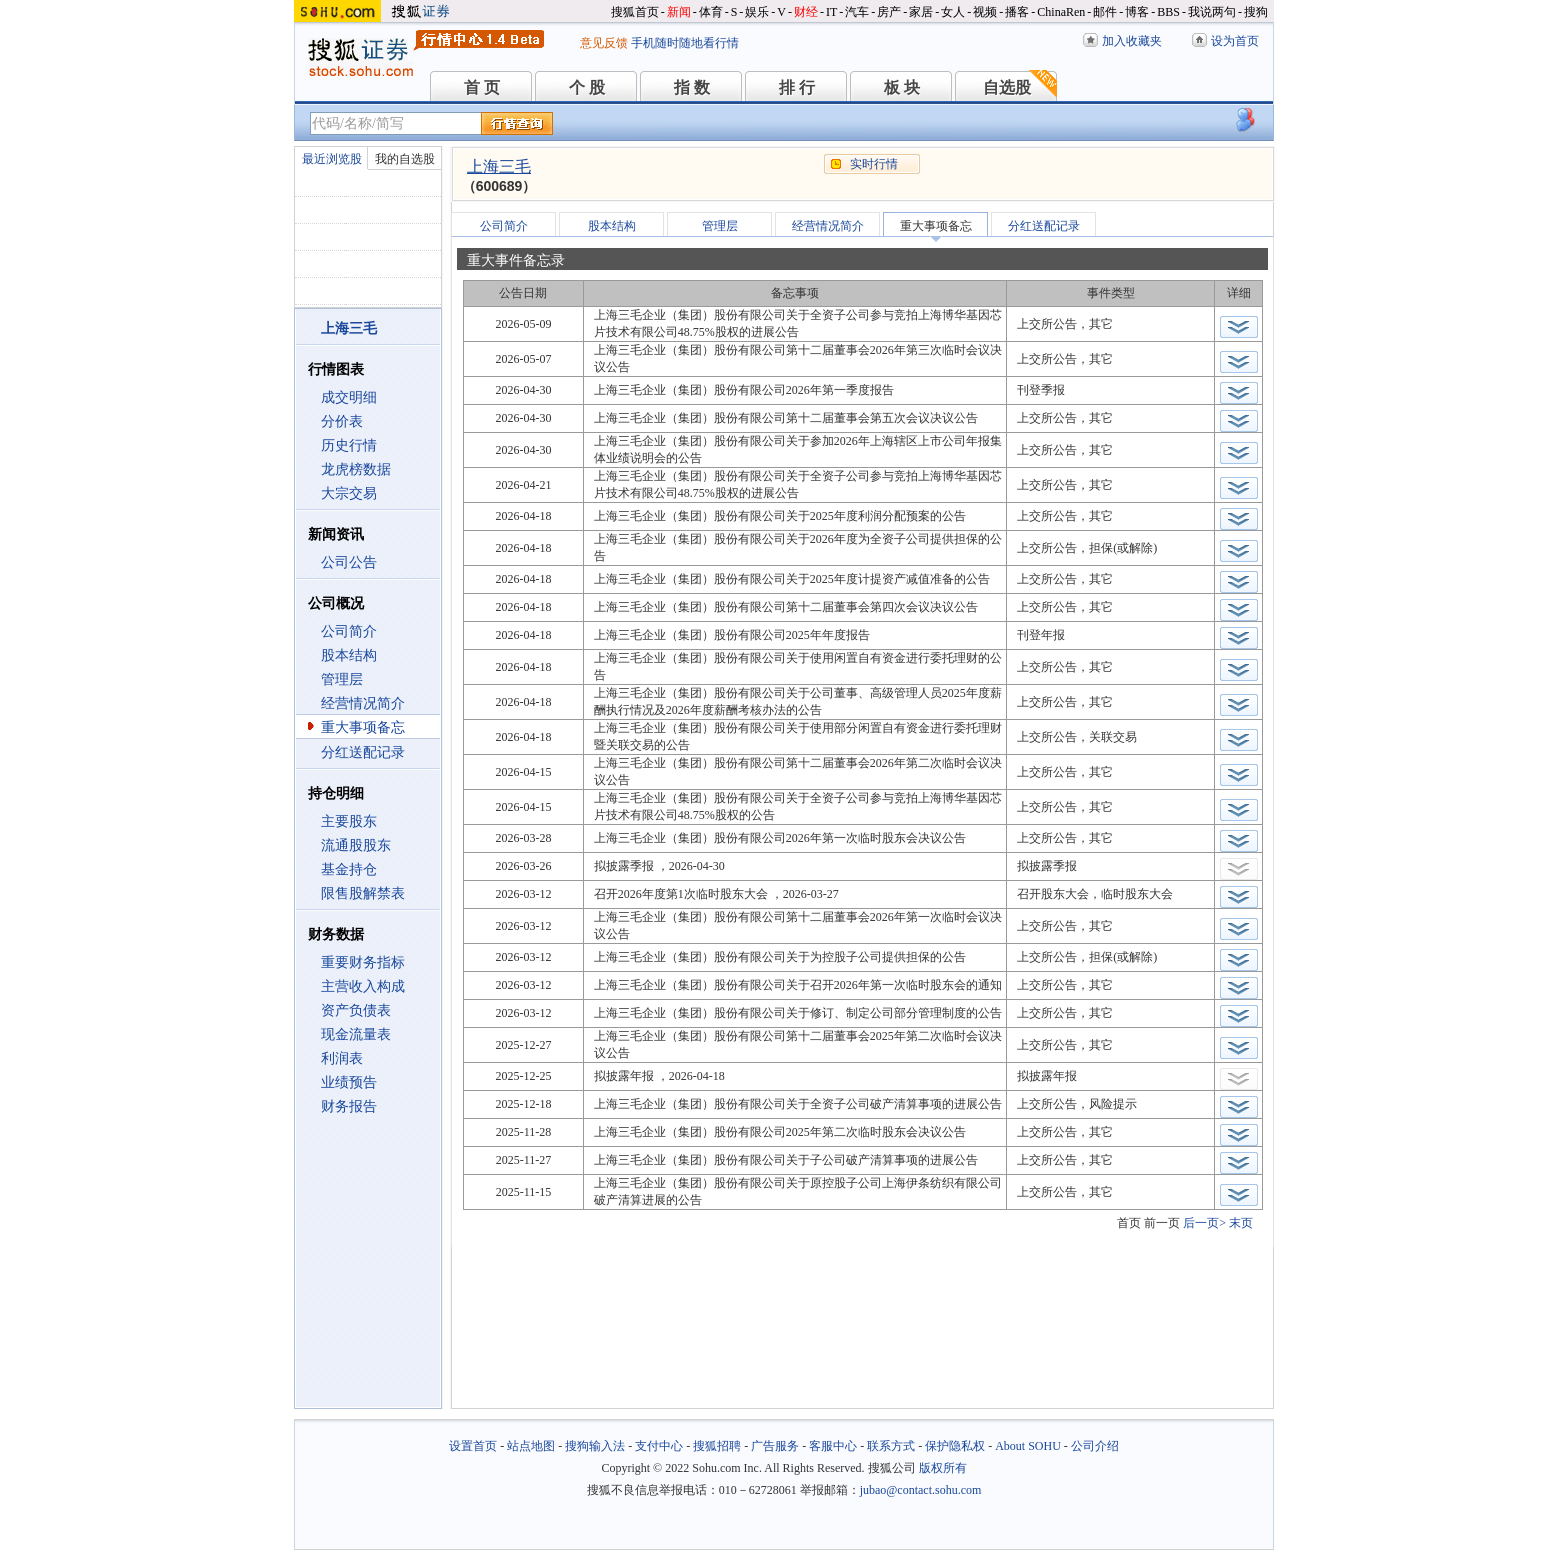  What do you see at coordinates (1017, 12) in the screenshot?
I see `播客` at bounding box center [1017, 12].